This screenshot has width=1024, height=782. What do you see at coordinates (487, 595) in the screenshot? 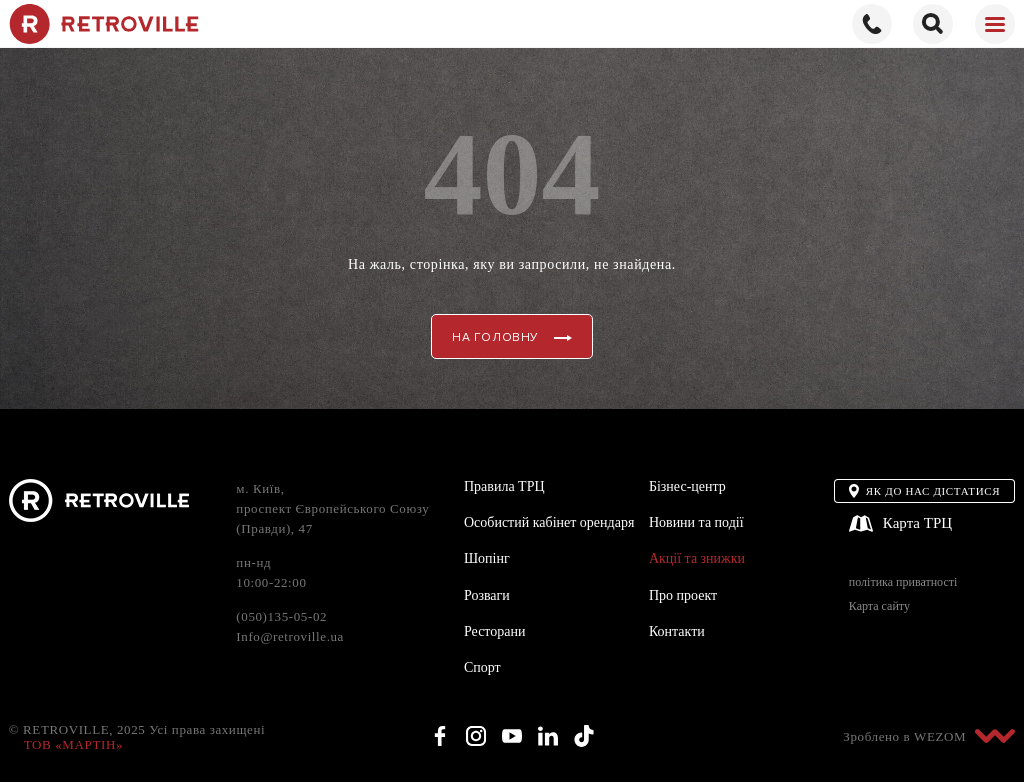
I see `Розваги` at bounding box center [487, 595].